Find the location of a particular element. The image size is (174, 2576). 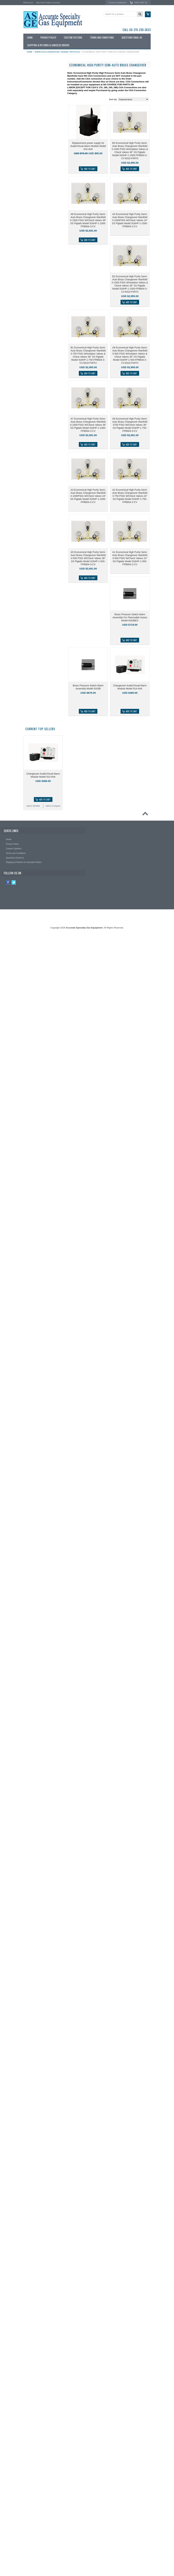

Lecture Bottle Equipment is located at coordinates (36, 216).